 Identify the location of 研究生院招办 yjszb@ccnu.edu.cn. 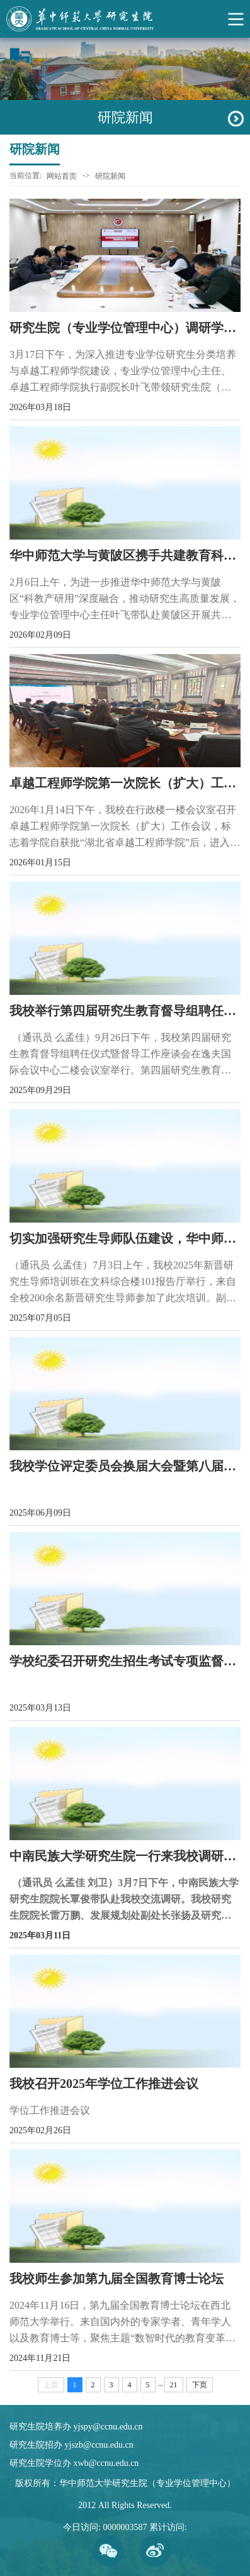
(71, 2445).